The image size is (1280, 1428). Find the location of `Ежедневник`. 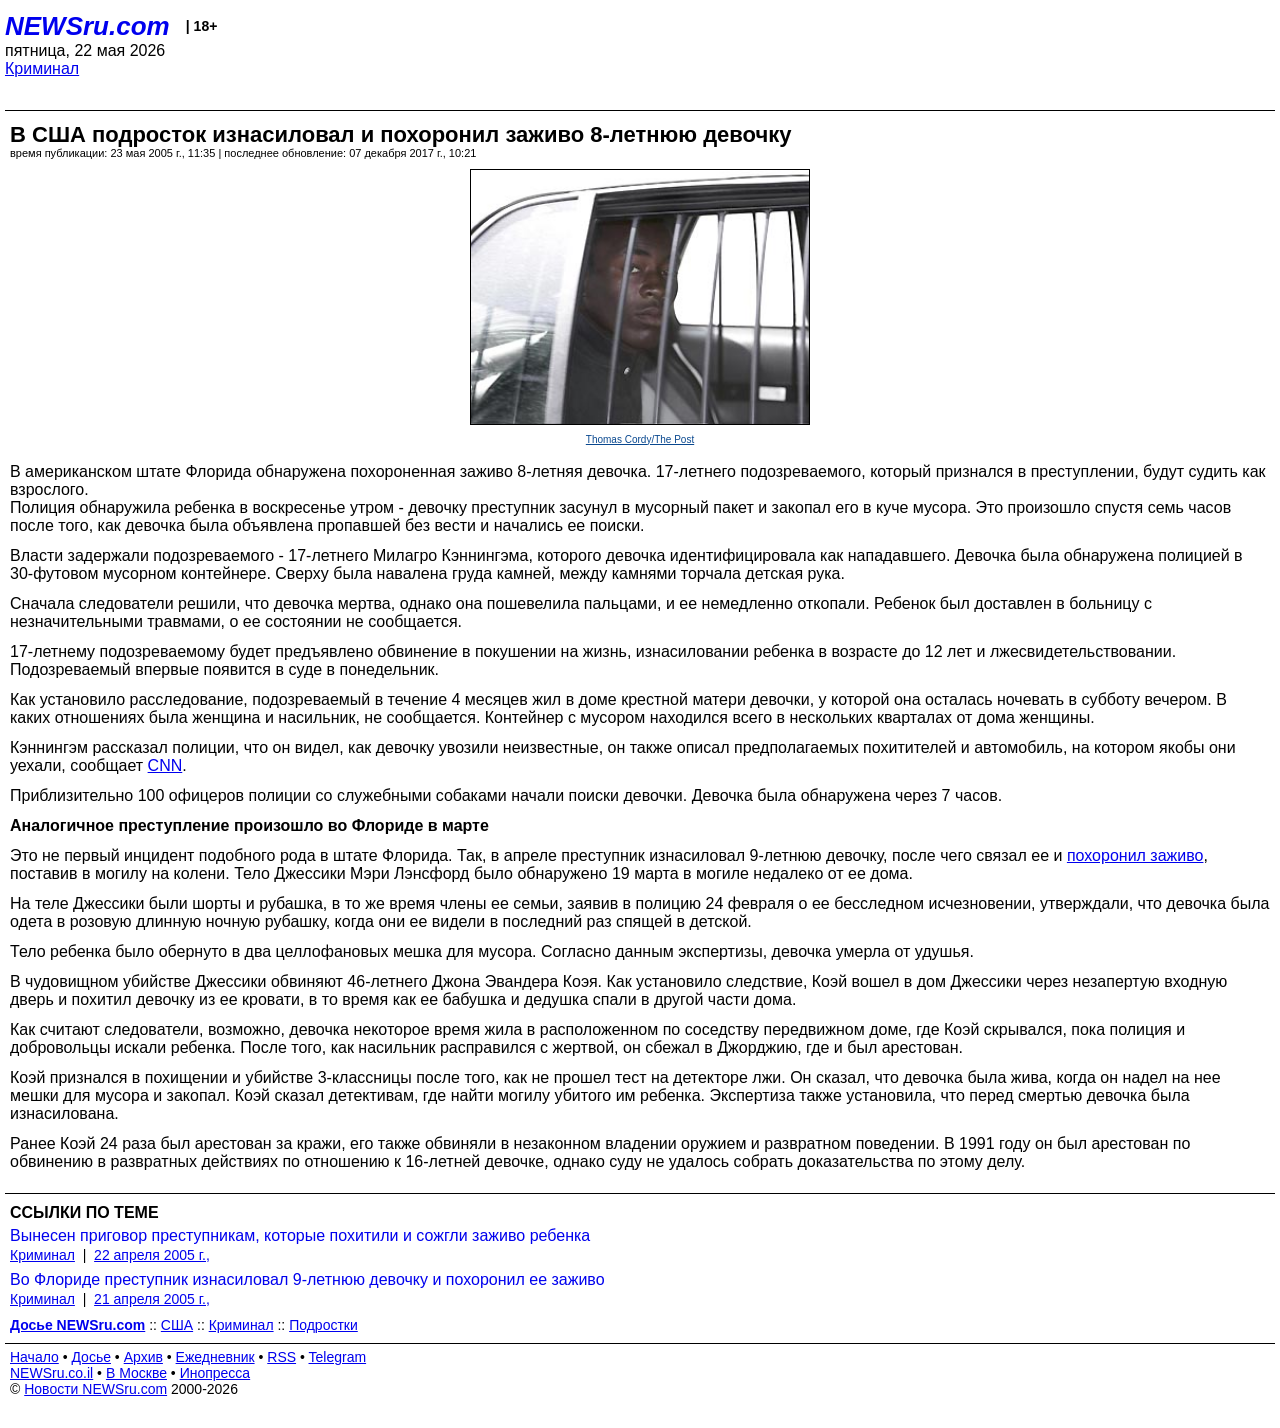

Ежедневник is located at coordinates (215, 1357).